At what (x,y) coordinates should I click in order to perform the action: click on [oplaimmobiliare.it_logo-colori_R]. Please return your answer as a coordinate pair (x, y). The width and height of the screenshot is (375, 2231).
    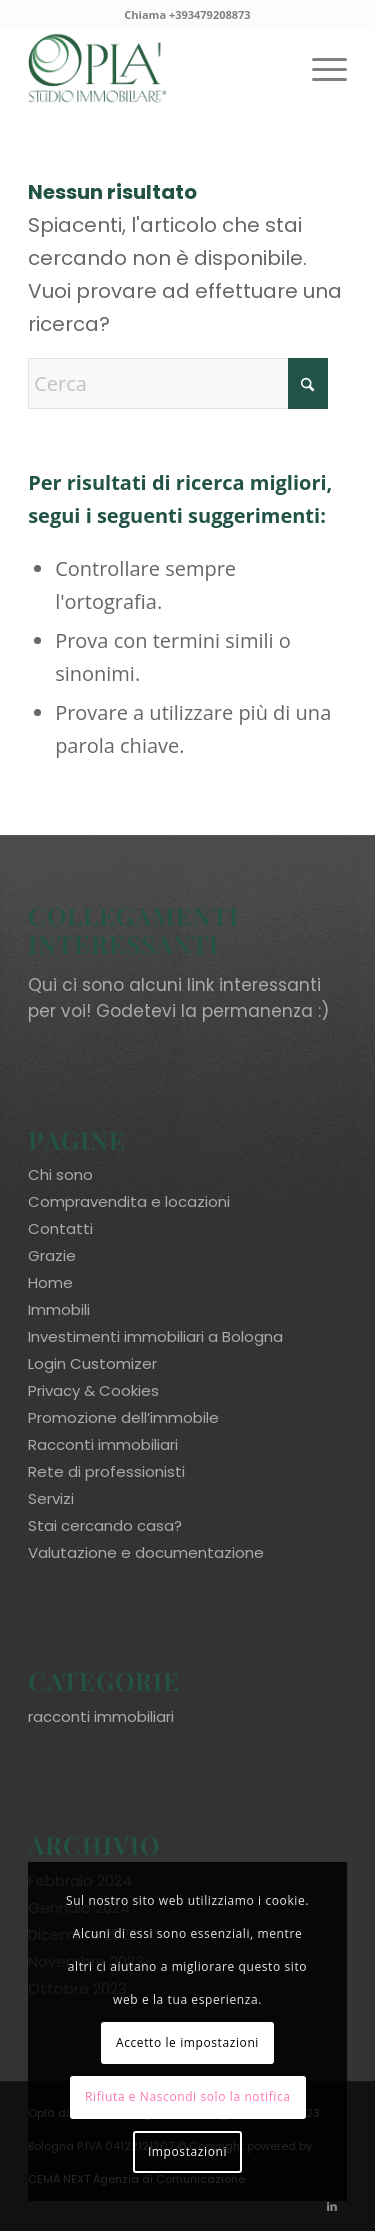
    Looking at the image, I should click on (155, 69).